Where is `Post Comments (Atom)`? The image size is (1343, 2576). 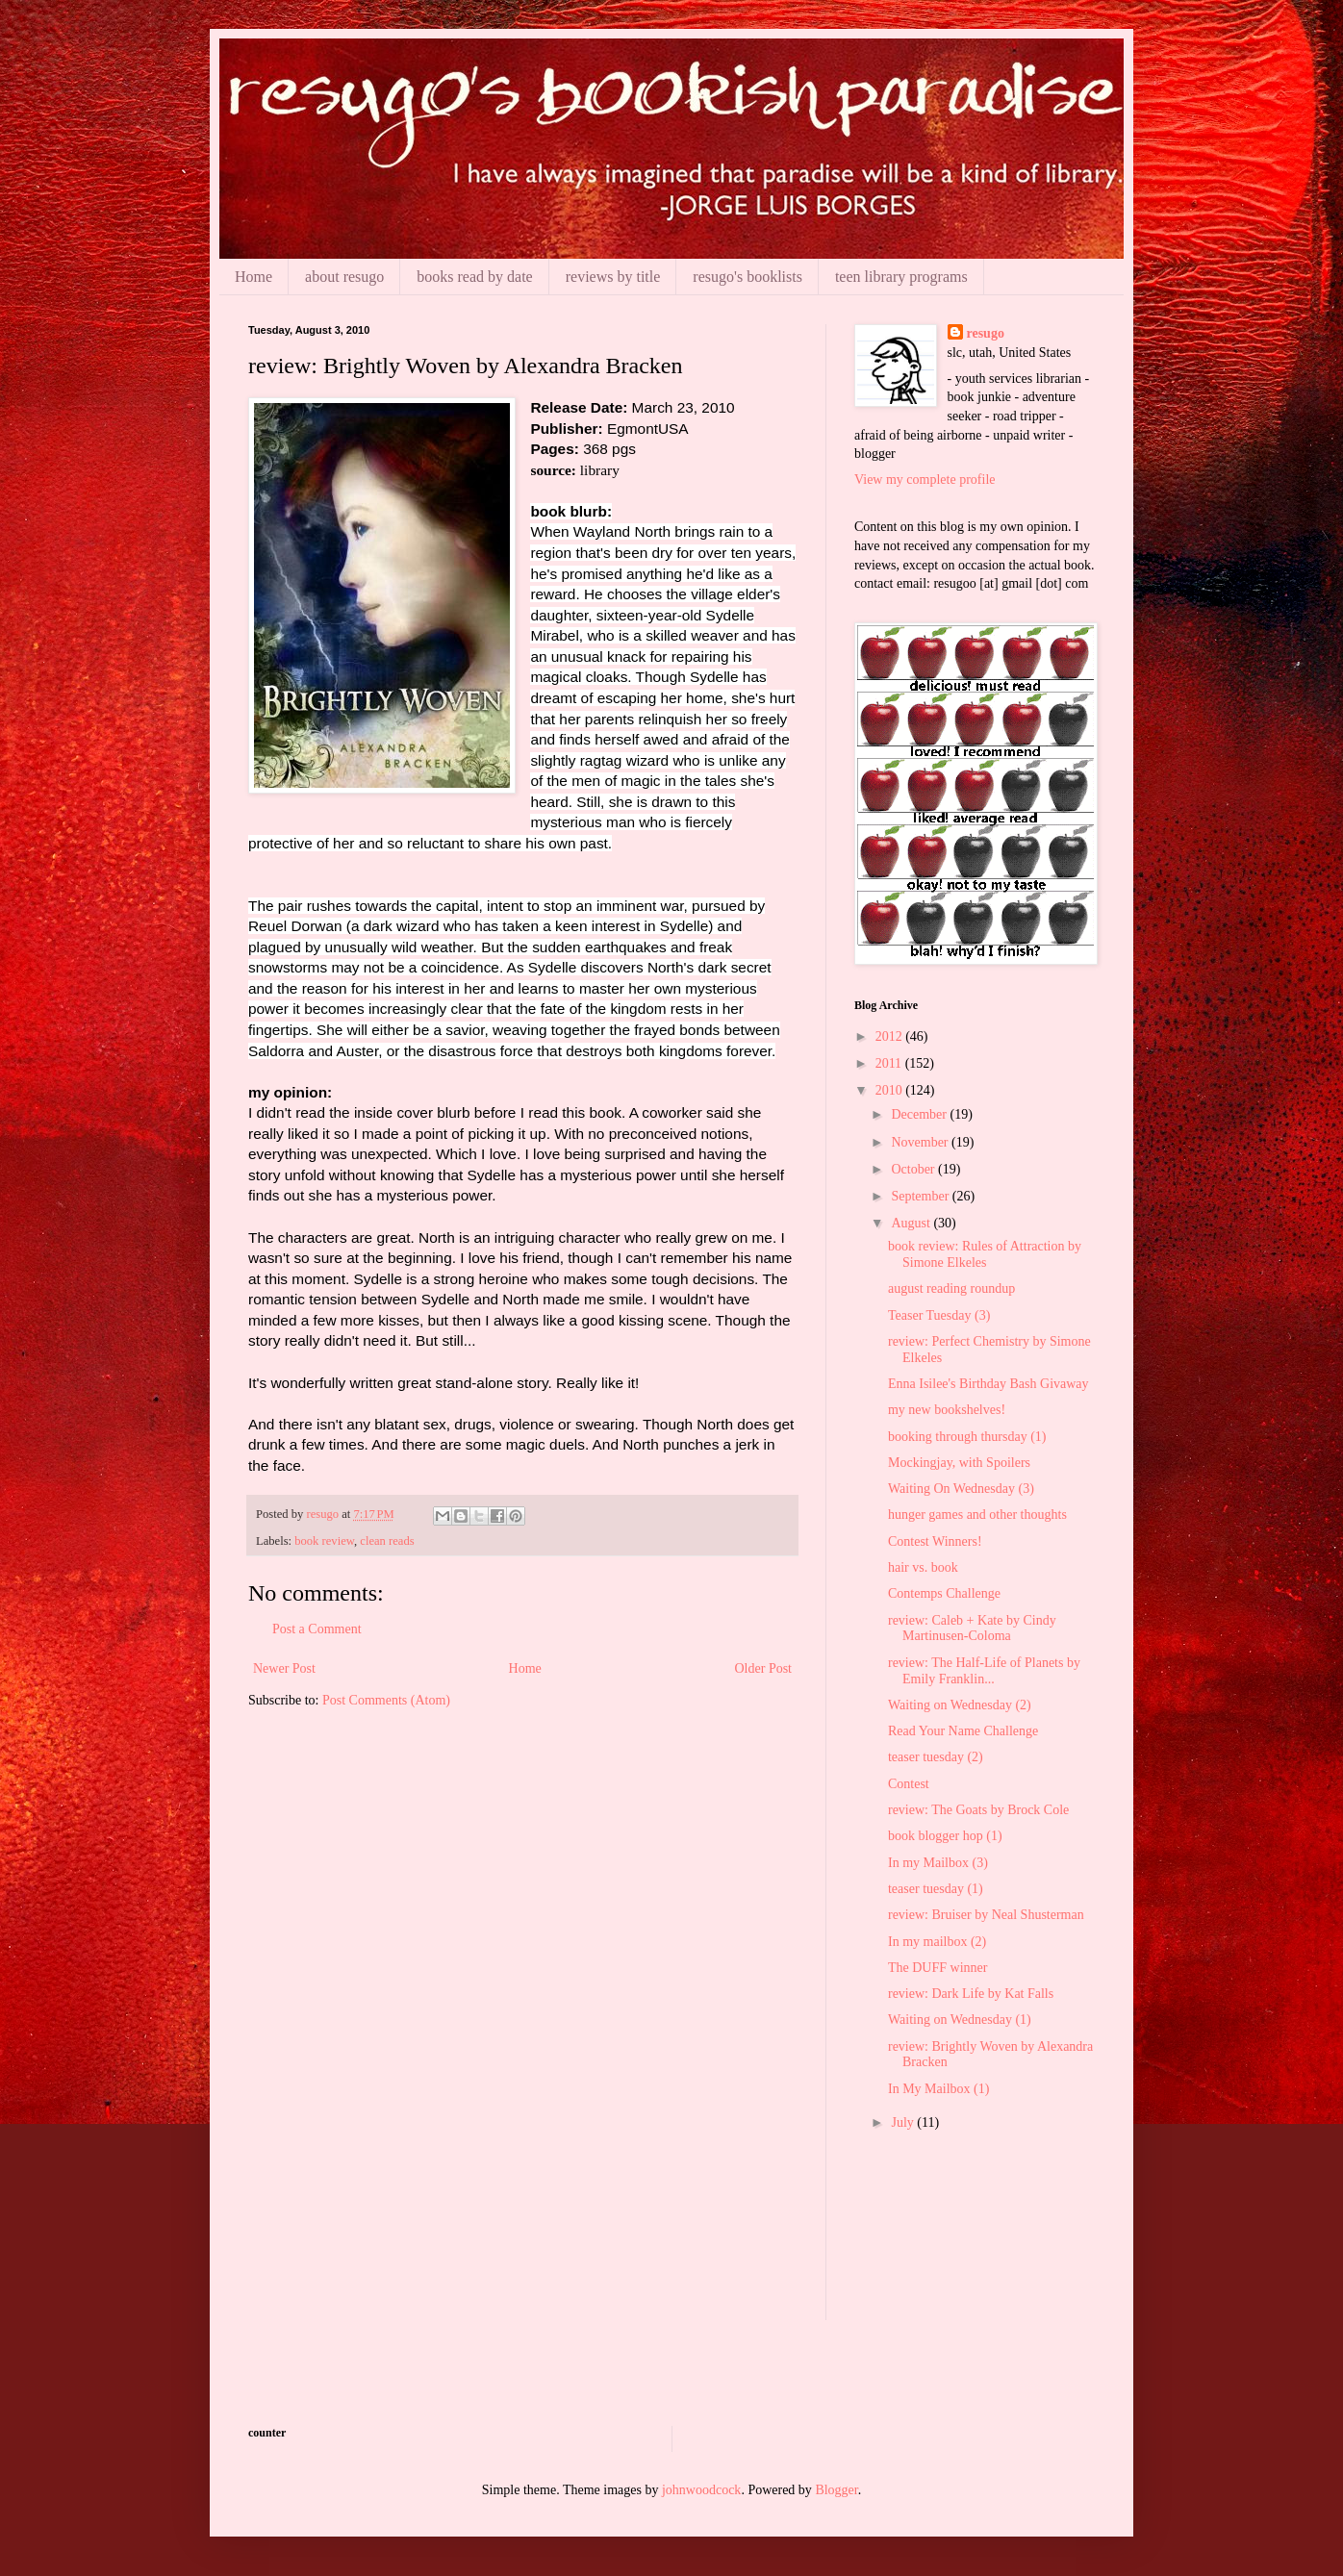
Post Comments (Atom) is located at coordinates (386, 1700).